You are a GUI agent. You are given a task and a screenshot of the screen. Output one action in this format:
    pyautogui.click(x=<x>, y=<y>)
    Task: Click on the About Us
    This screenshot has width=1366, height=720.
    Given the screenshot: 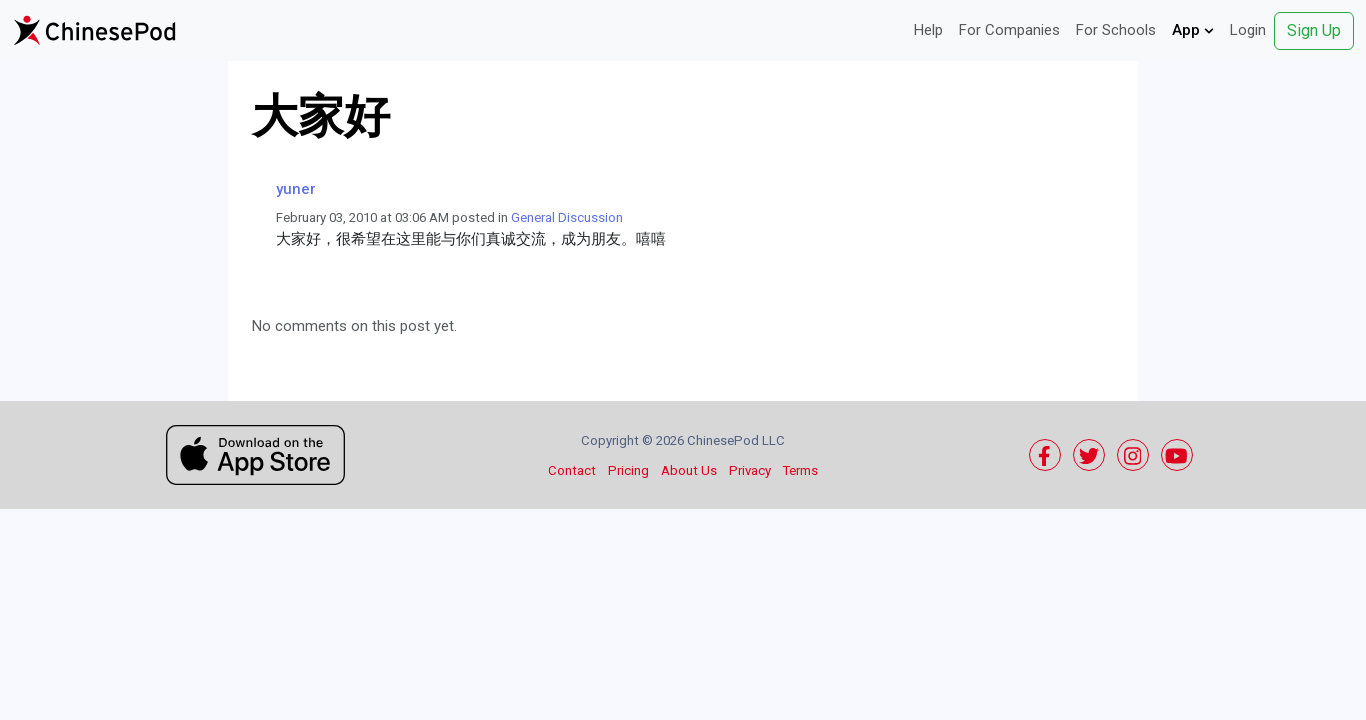 What is the action you would take?
    pyautogui.click(x=689, y=470)
    